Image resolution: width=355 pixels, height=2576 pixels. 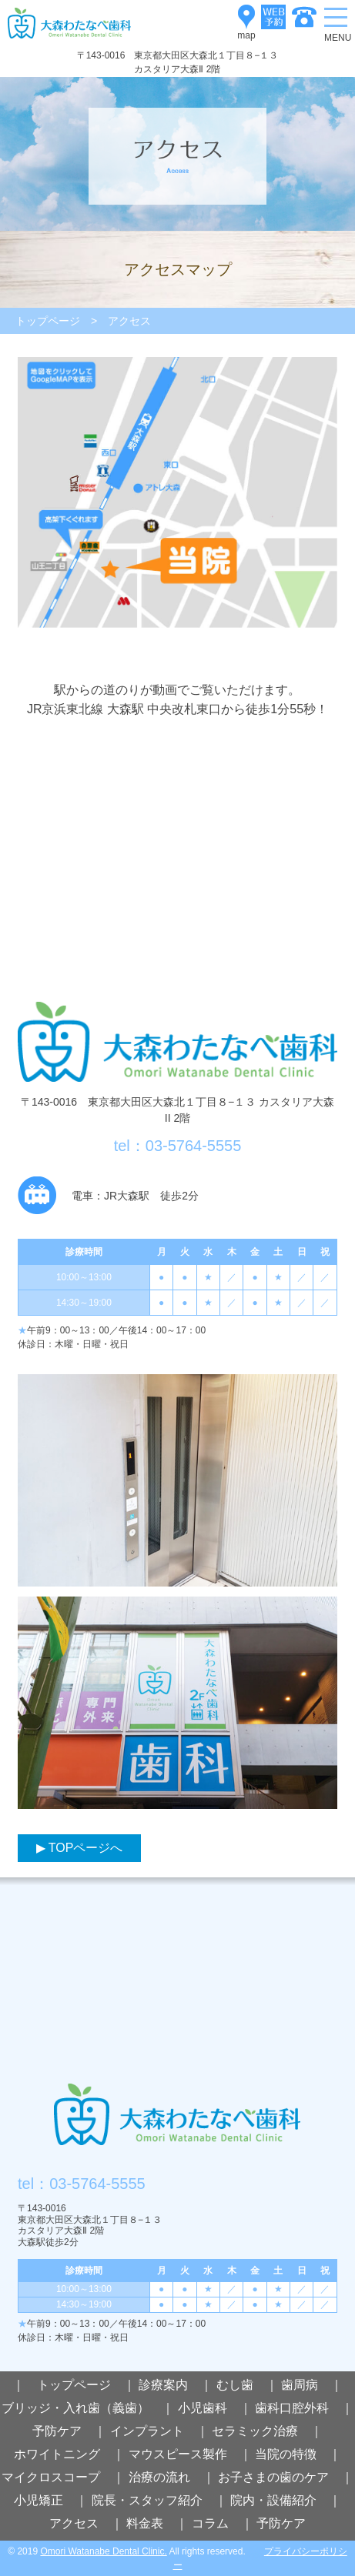 What do you see at coordinates (285, 2477) in the screenshot?
I see `お子さまの歯のケア ｜` at bounding box center [285, 2477].